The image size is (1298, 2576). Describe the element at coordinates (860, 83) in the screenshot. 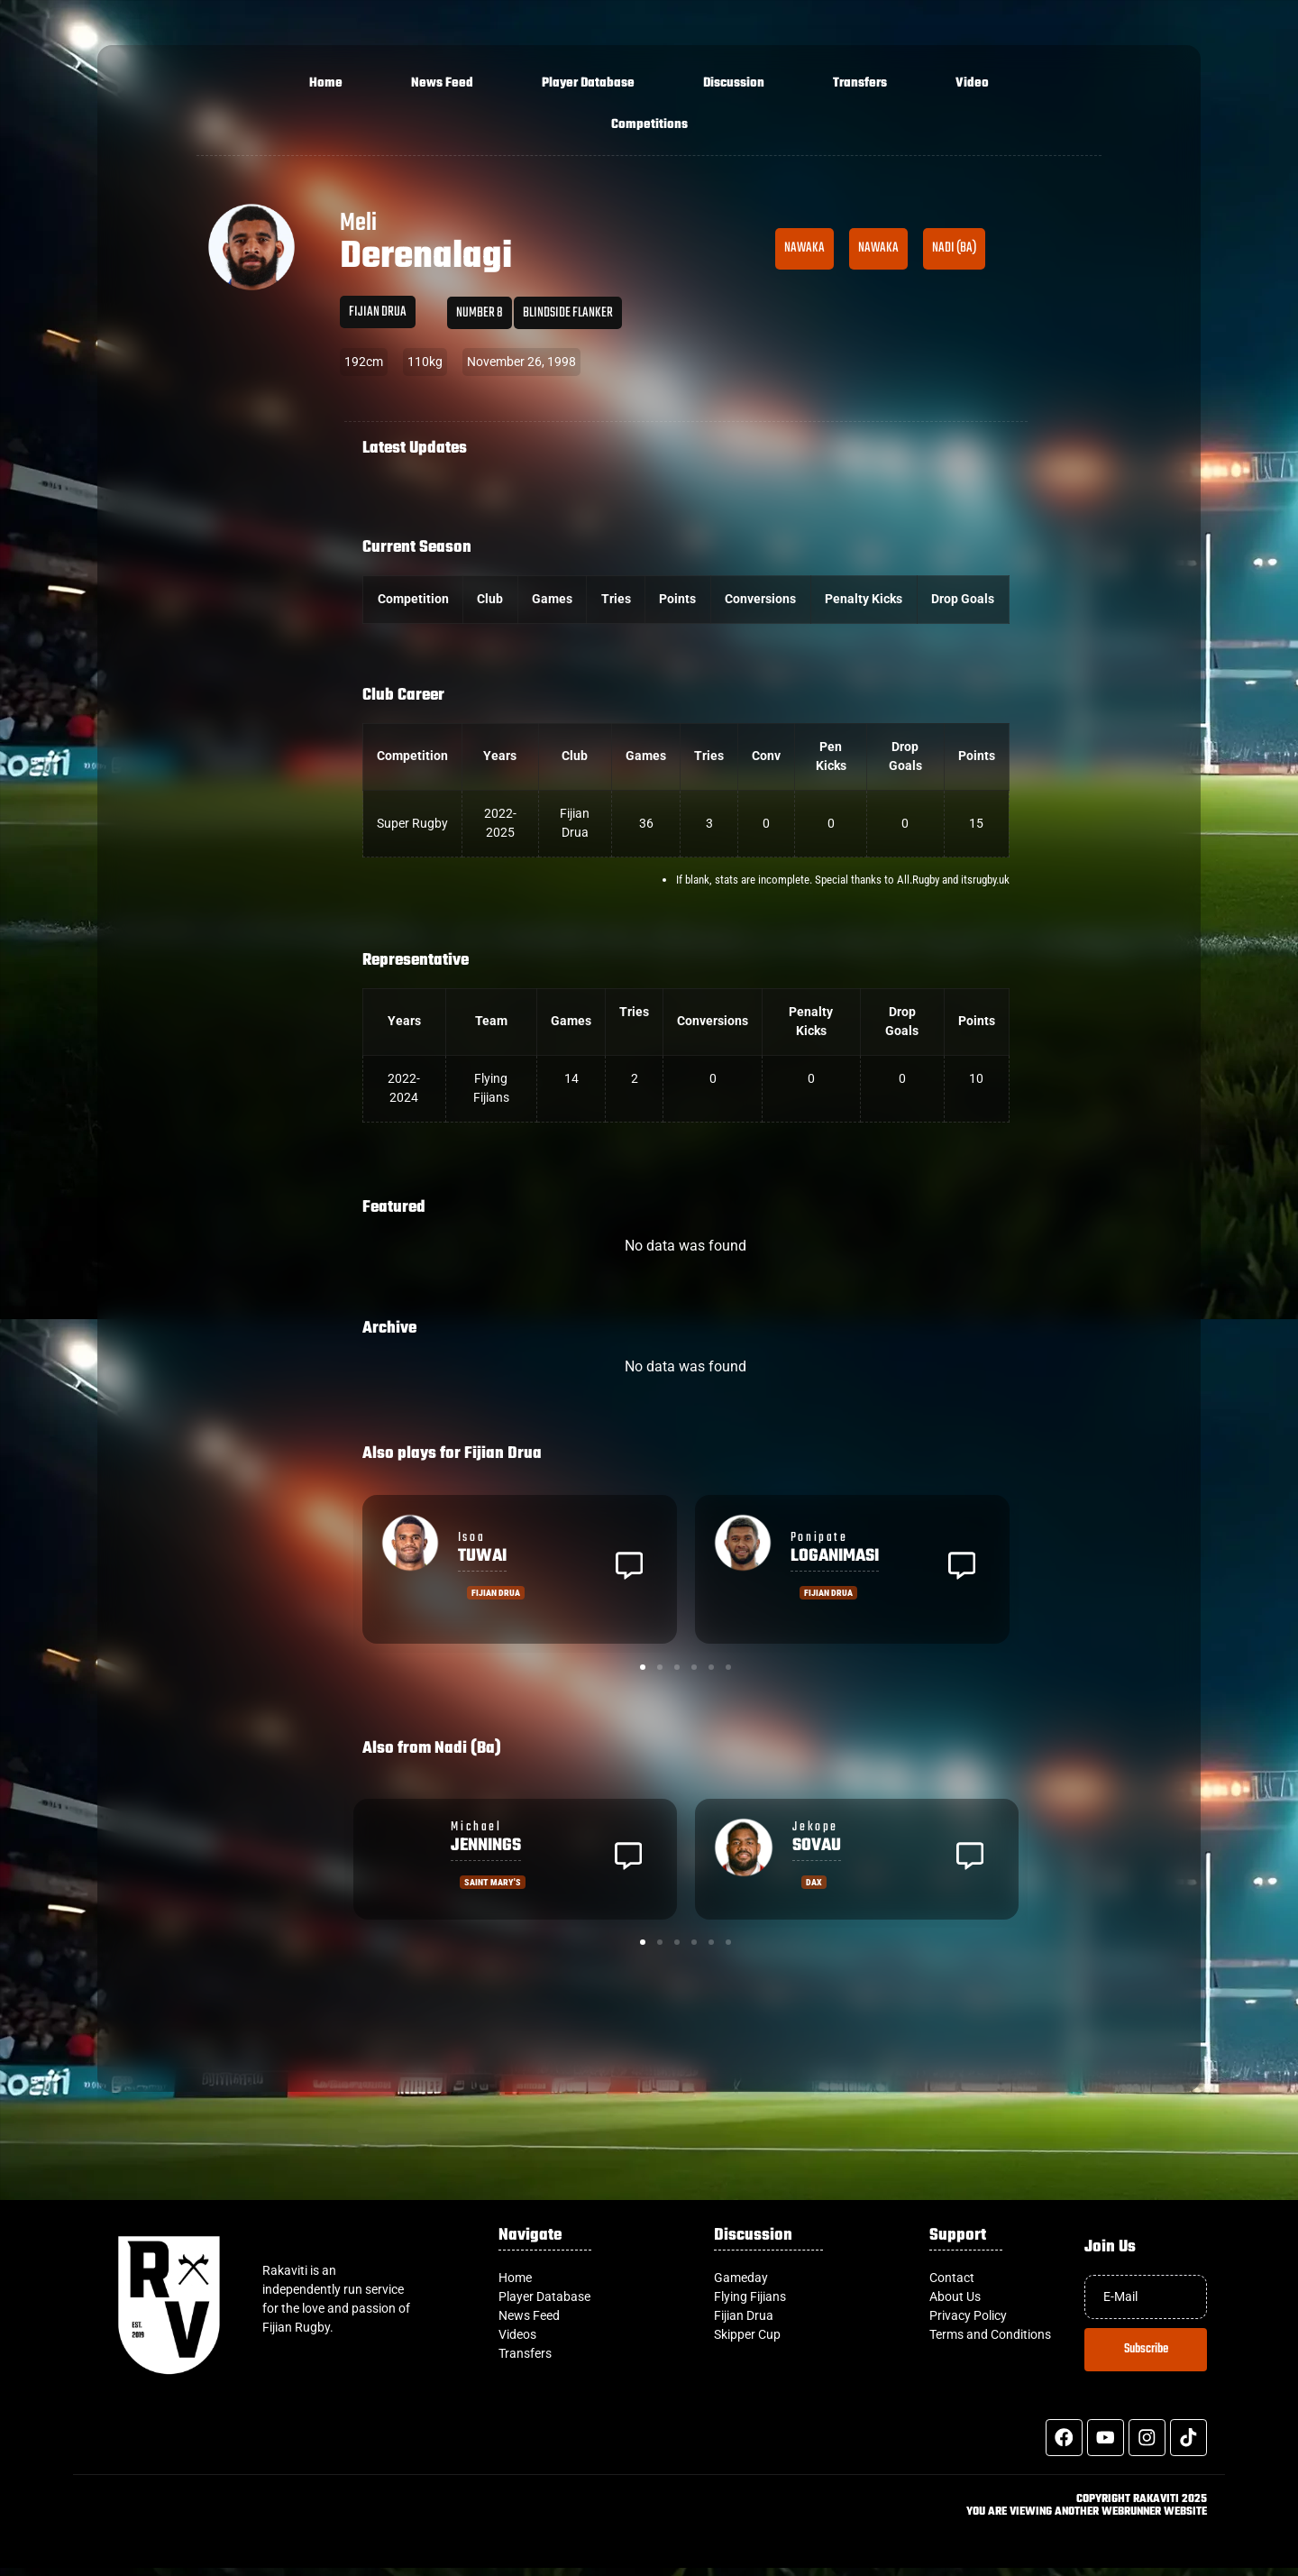

I see `Transfers` at that location.